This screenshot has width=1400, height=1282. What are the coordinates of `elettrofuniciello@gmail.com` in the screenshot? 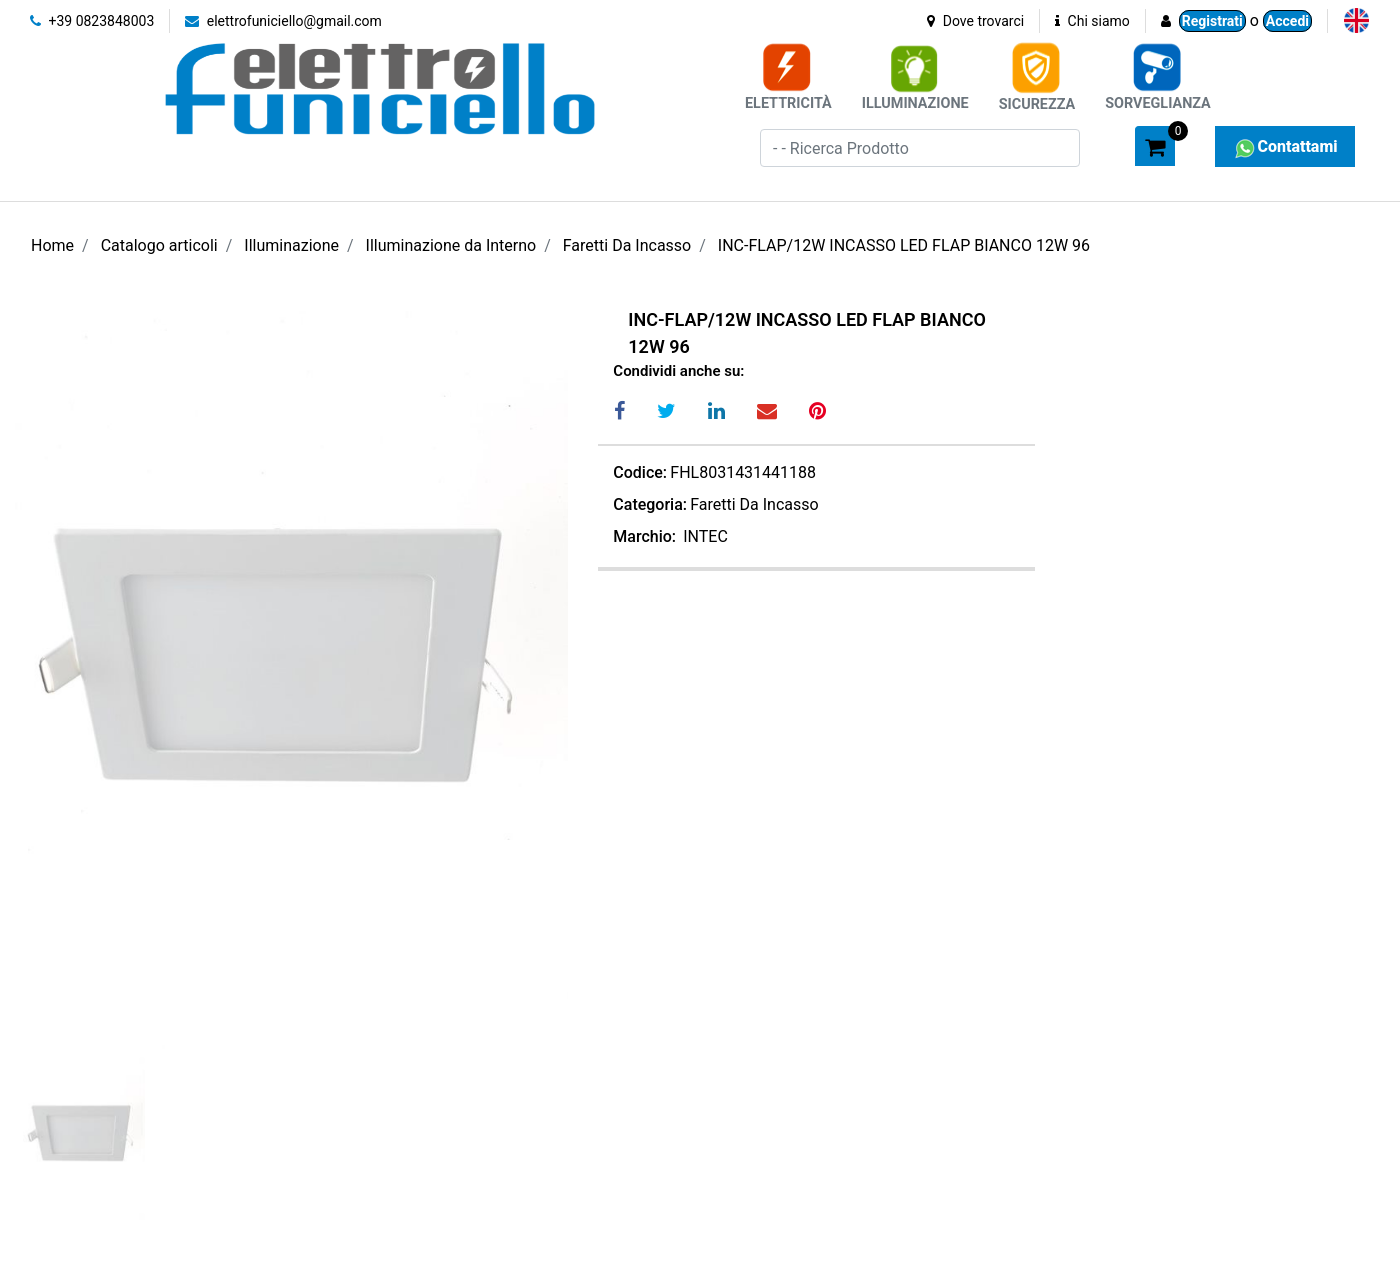 It's located at (283, 21).